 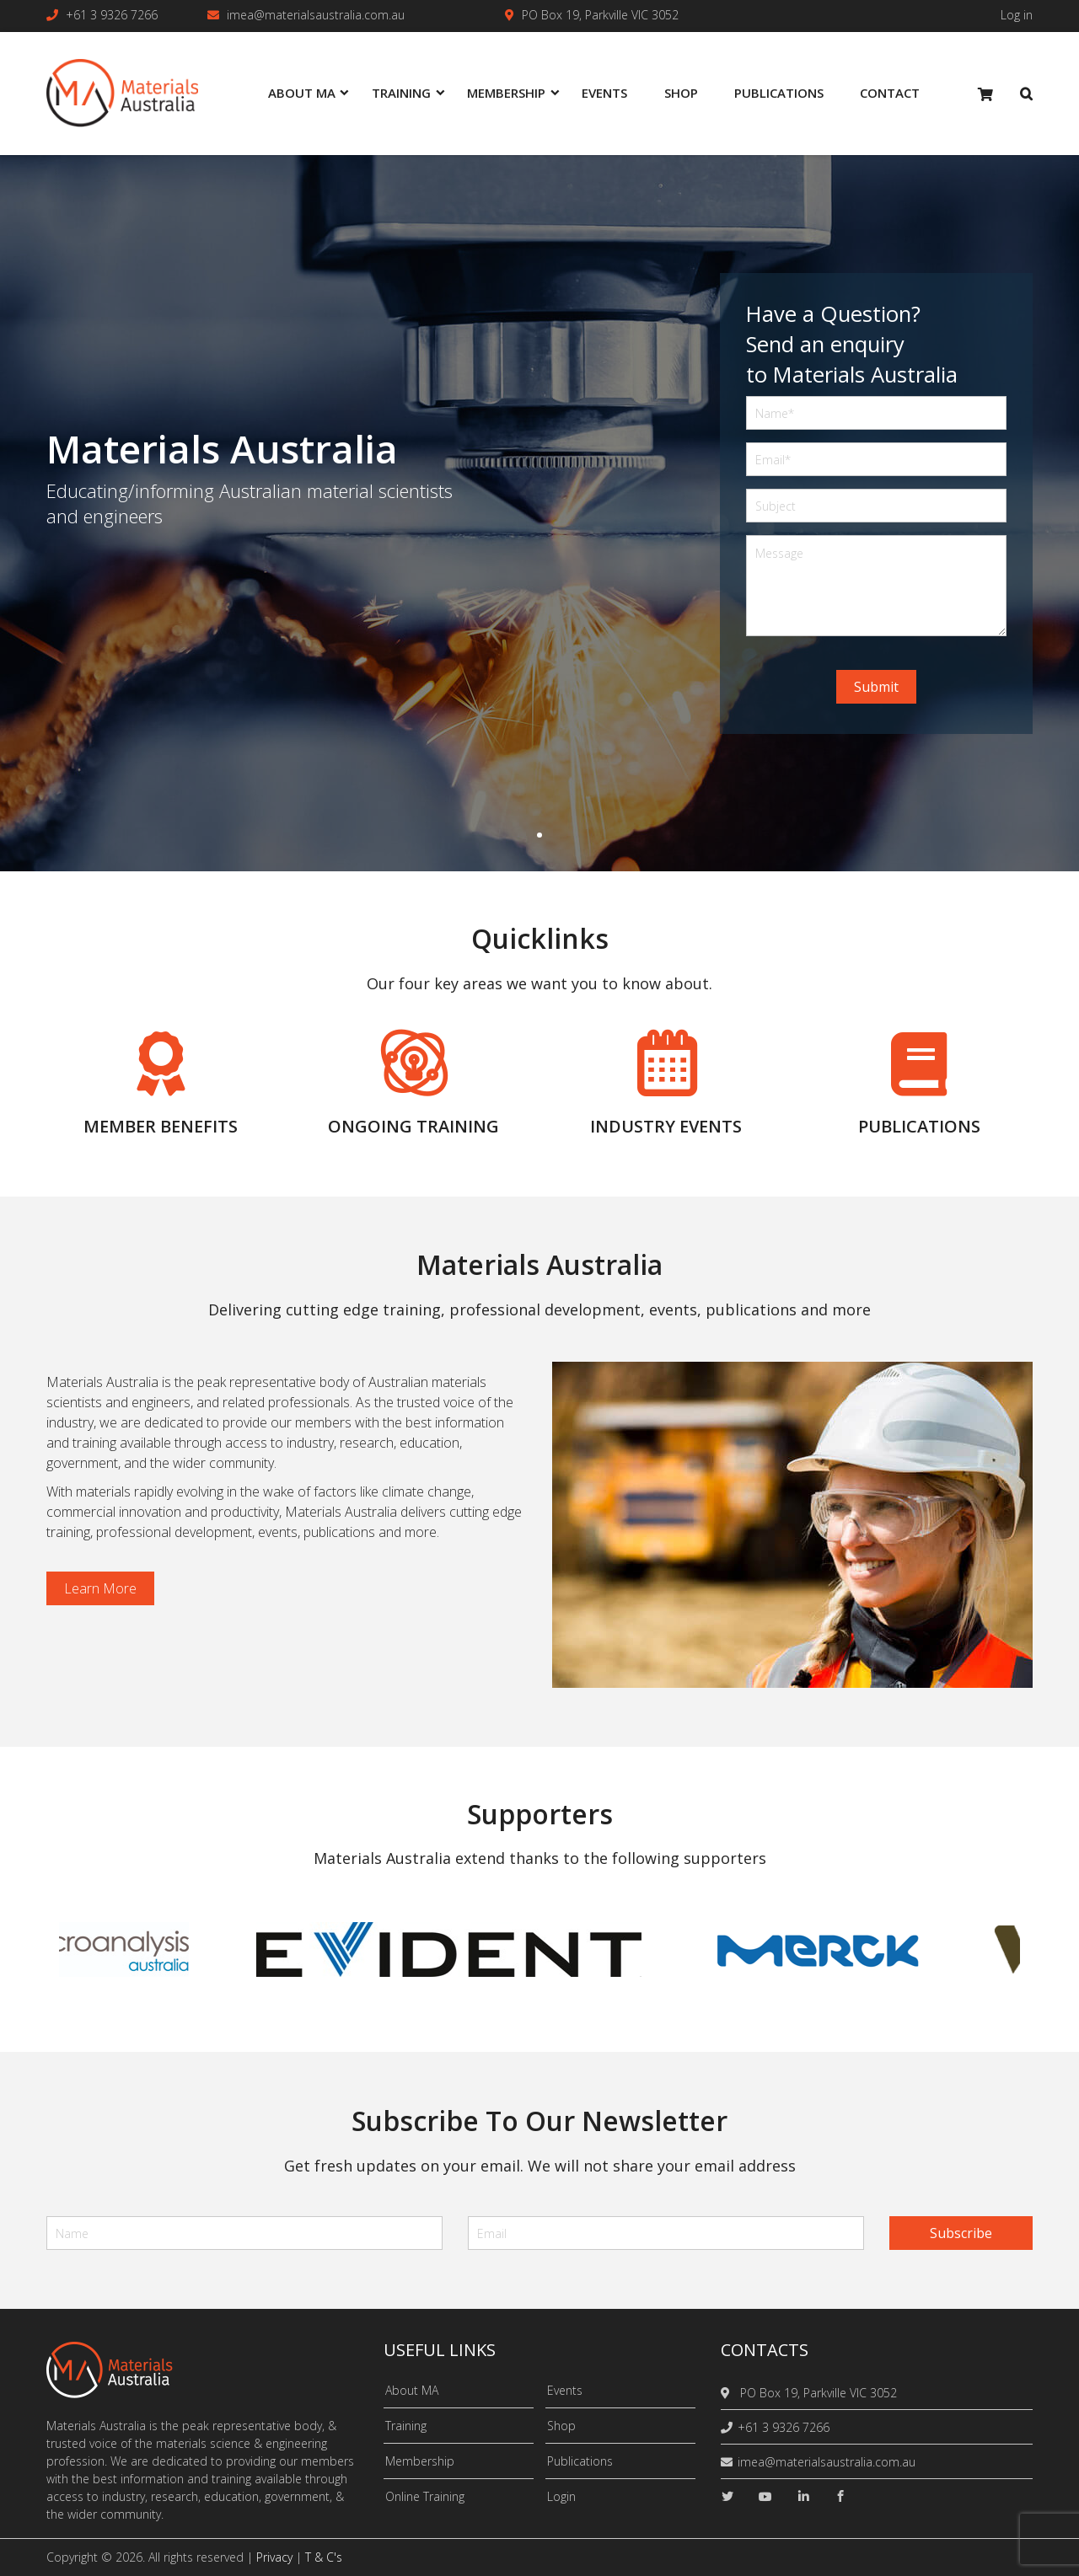 I want to click on About MA, so click(x=411, y=2390).